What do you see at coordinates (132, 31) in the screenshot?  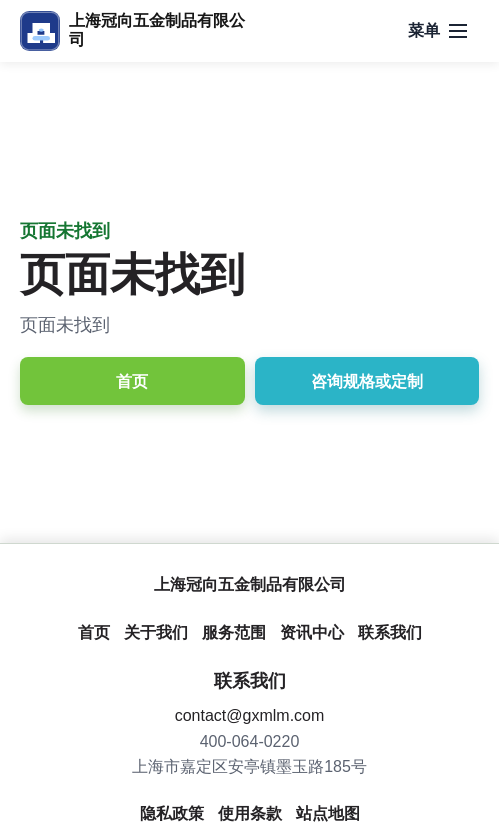 I see `[上海冠向五金制品有限公司]` at bounding box center [132, 31].